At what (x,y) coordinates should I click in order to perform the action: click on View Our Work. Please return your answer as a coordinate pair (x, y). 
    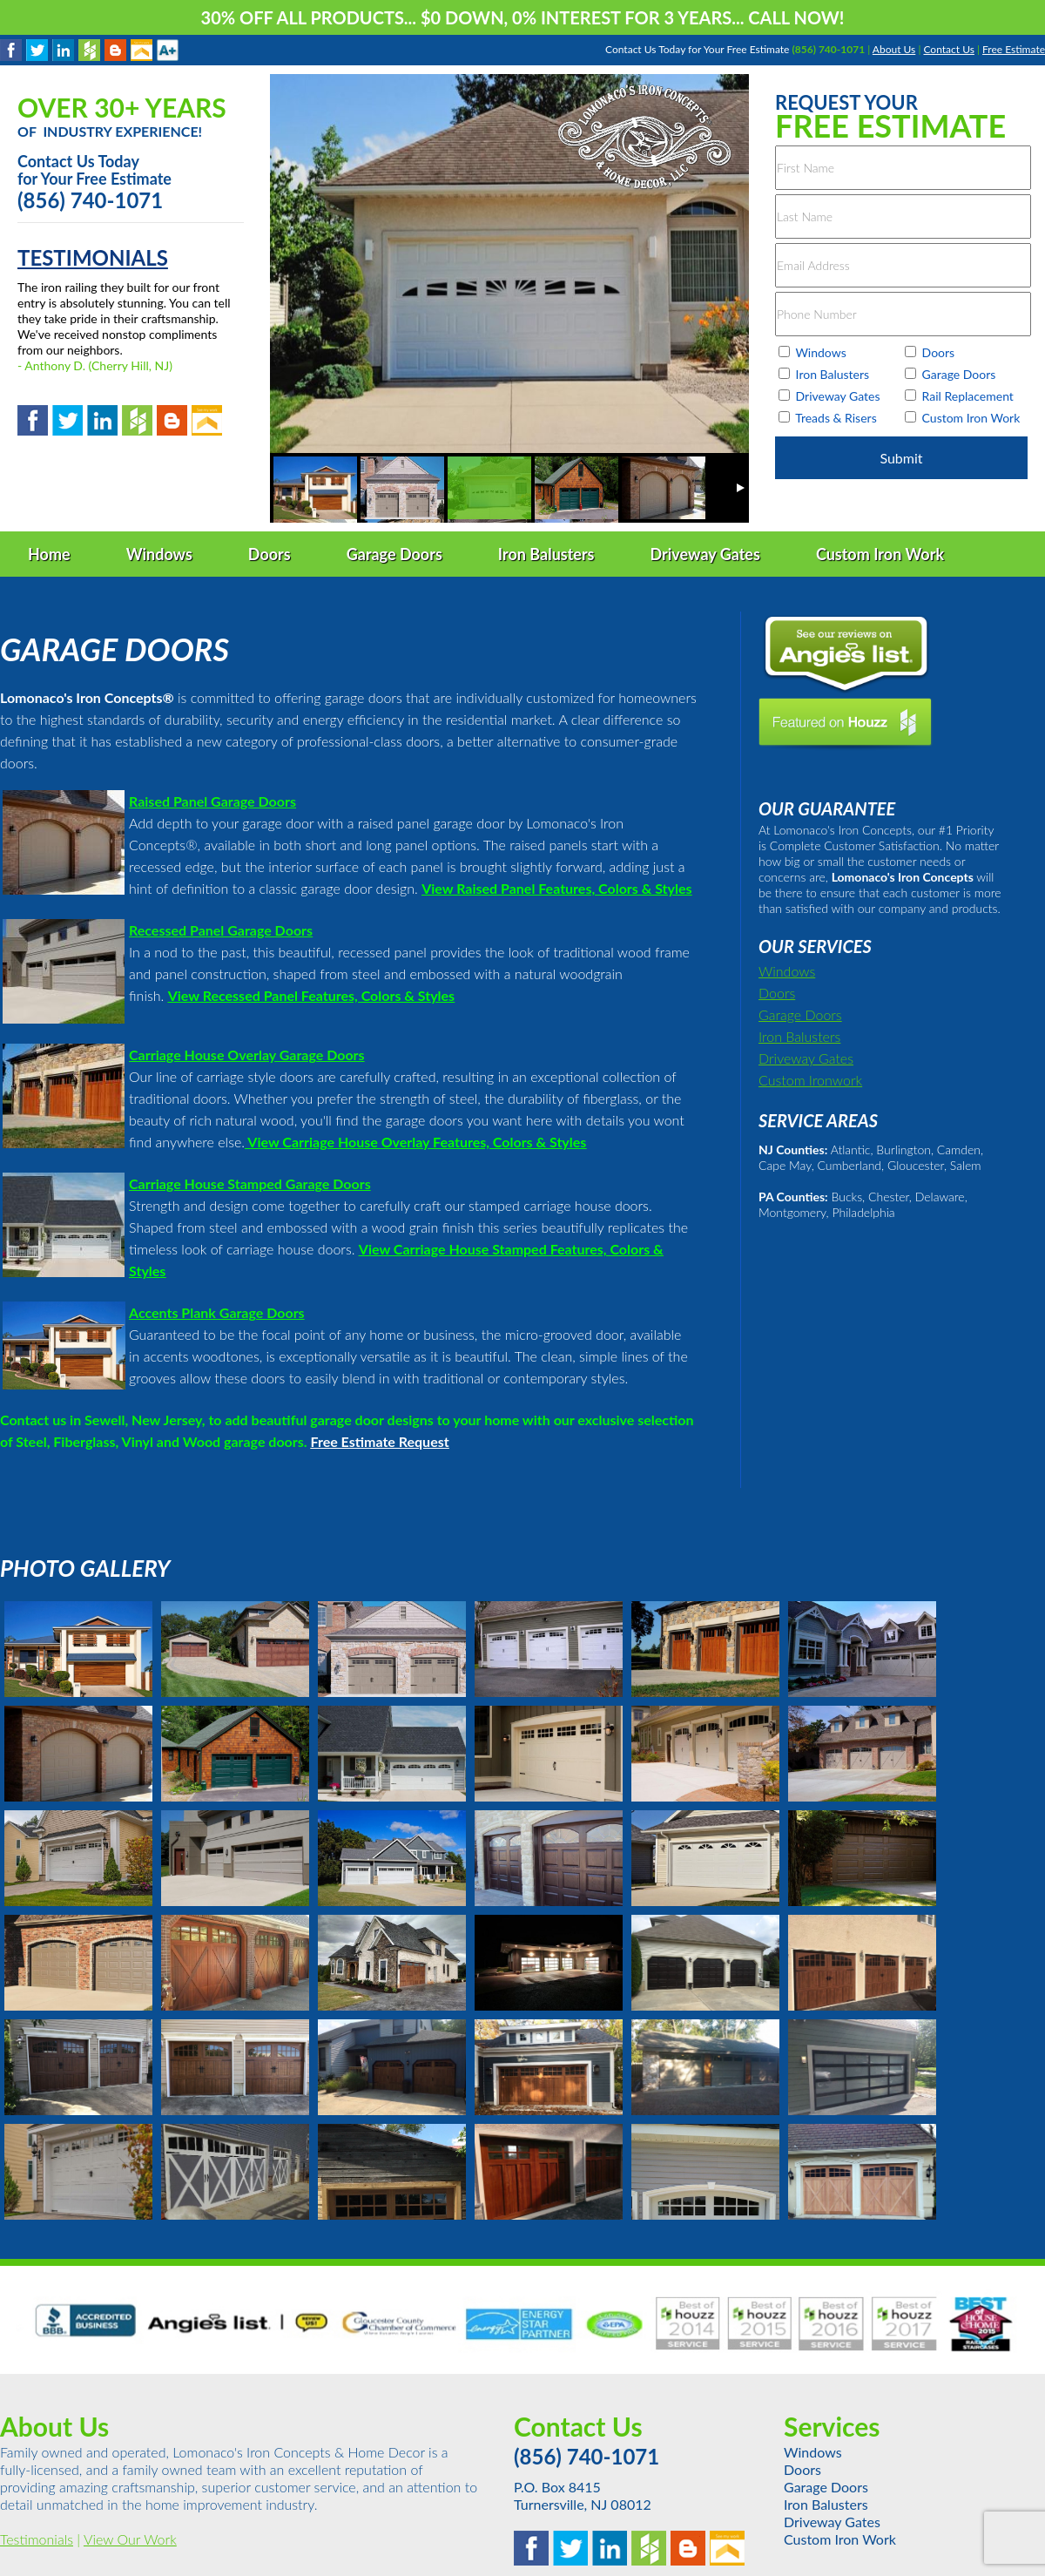
    Looking at the image, I should click on (130, 2539).